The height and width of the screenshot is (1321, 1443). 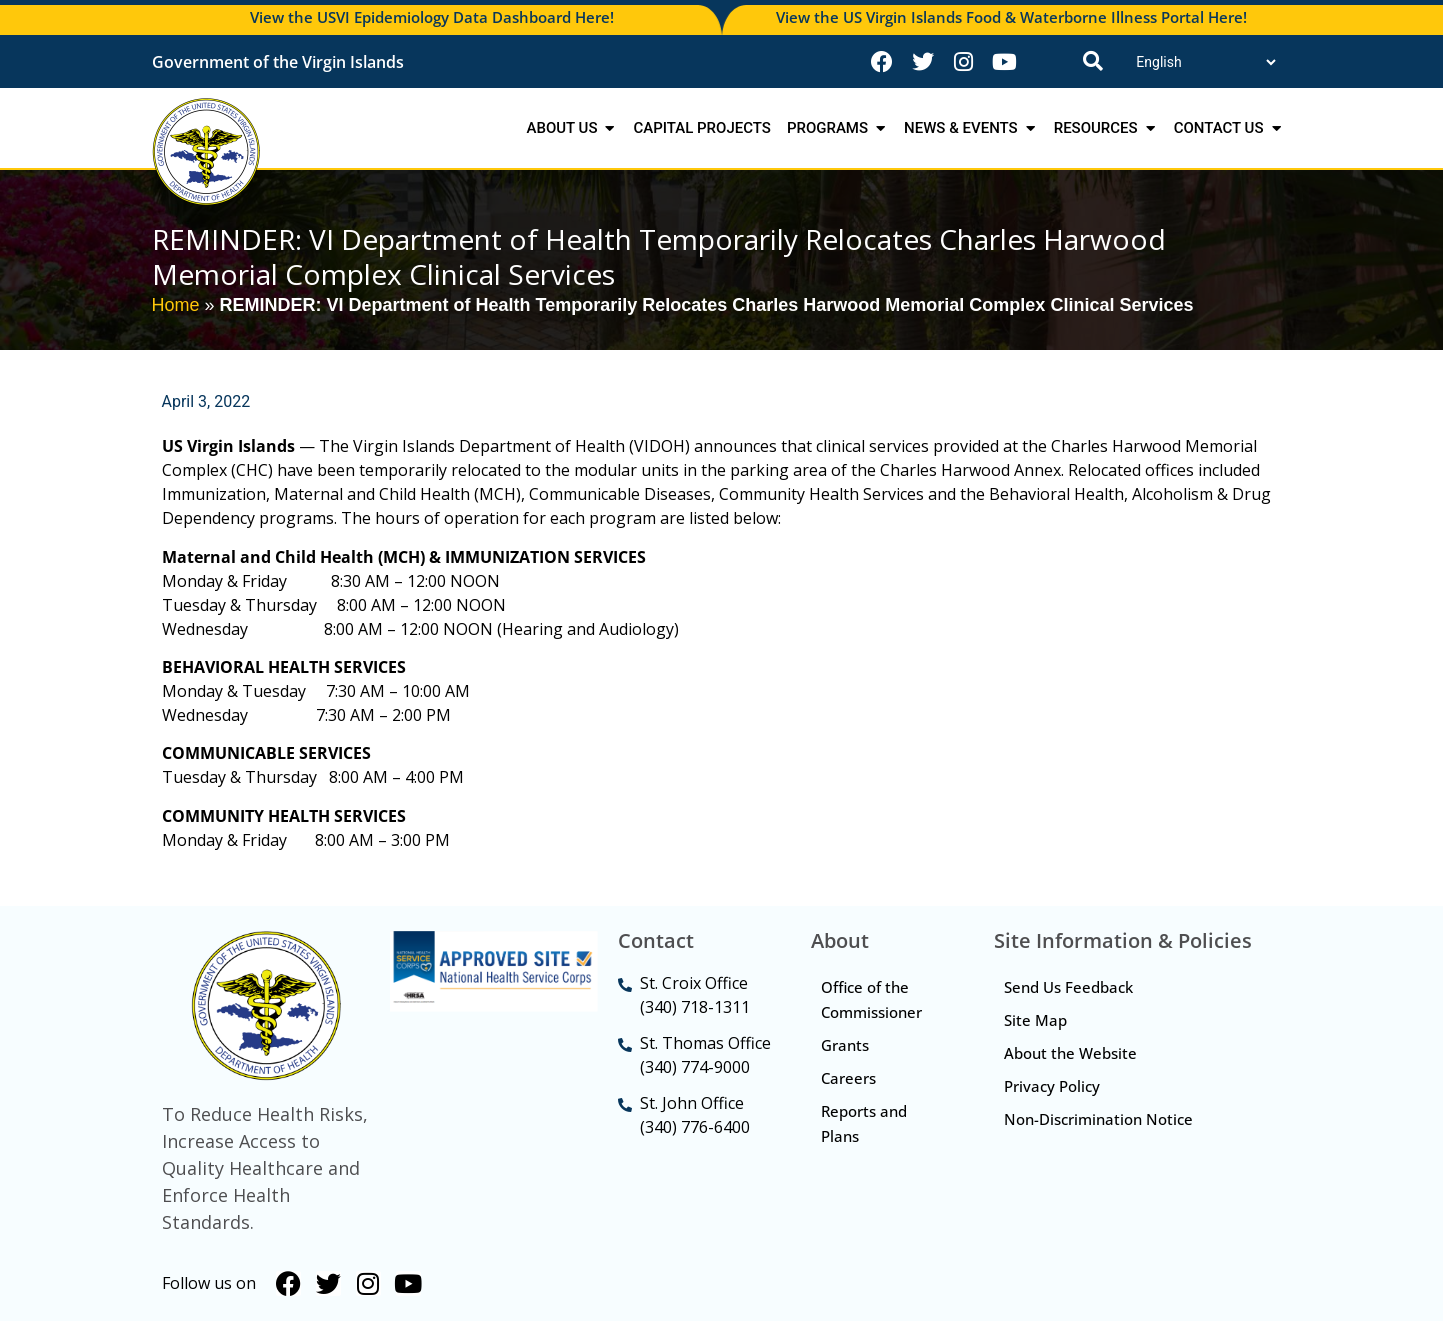 I want to click on Careers, so click(x=848, y=1078).